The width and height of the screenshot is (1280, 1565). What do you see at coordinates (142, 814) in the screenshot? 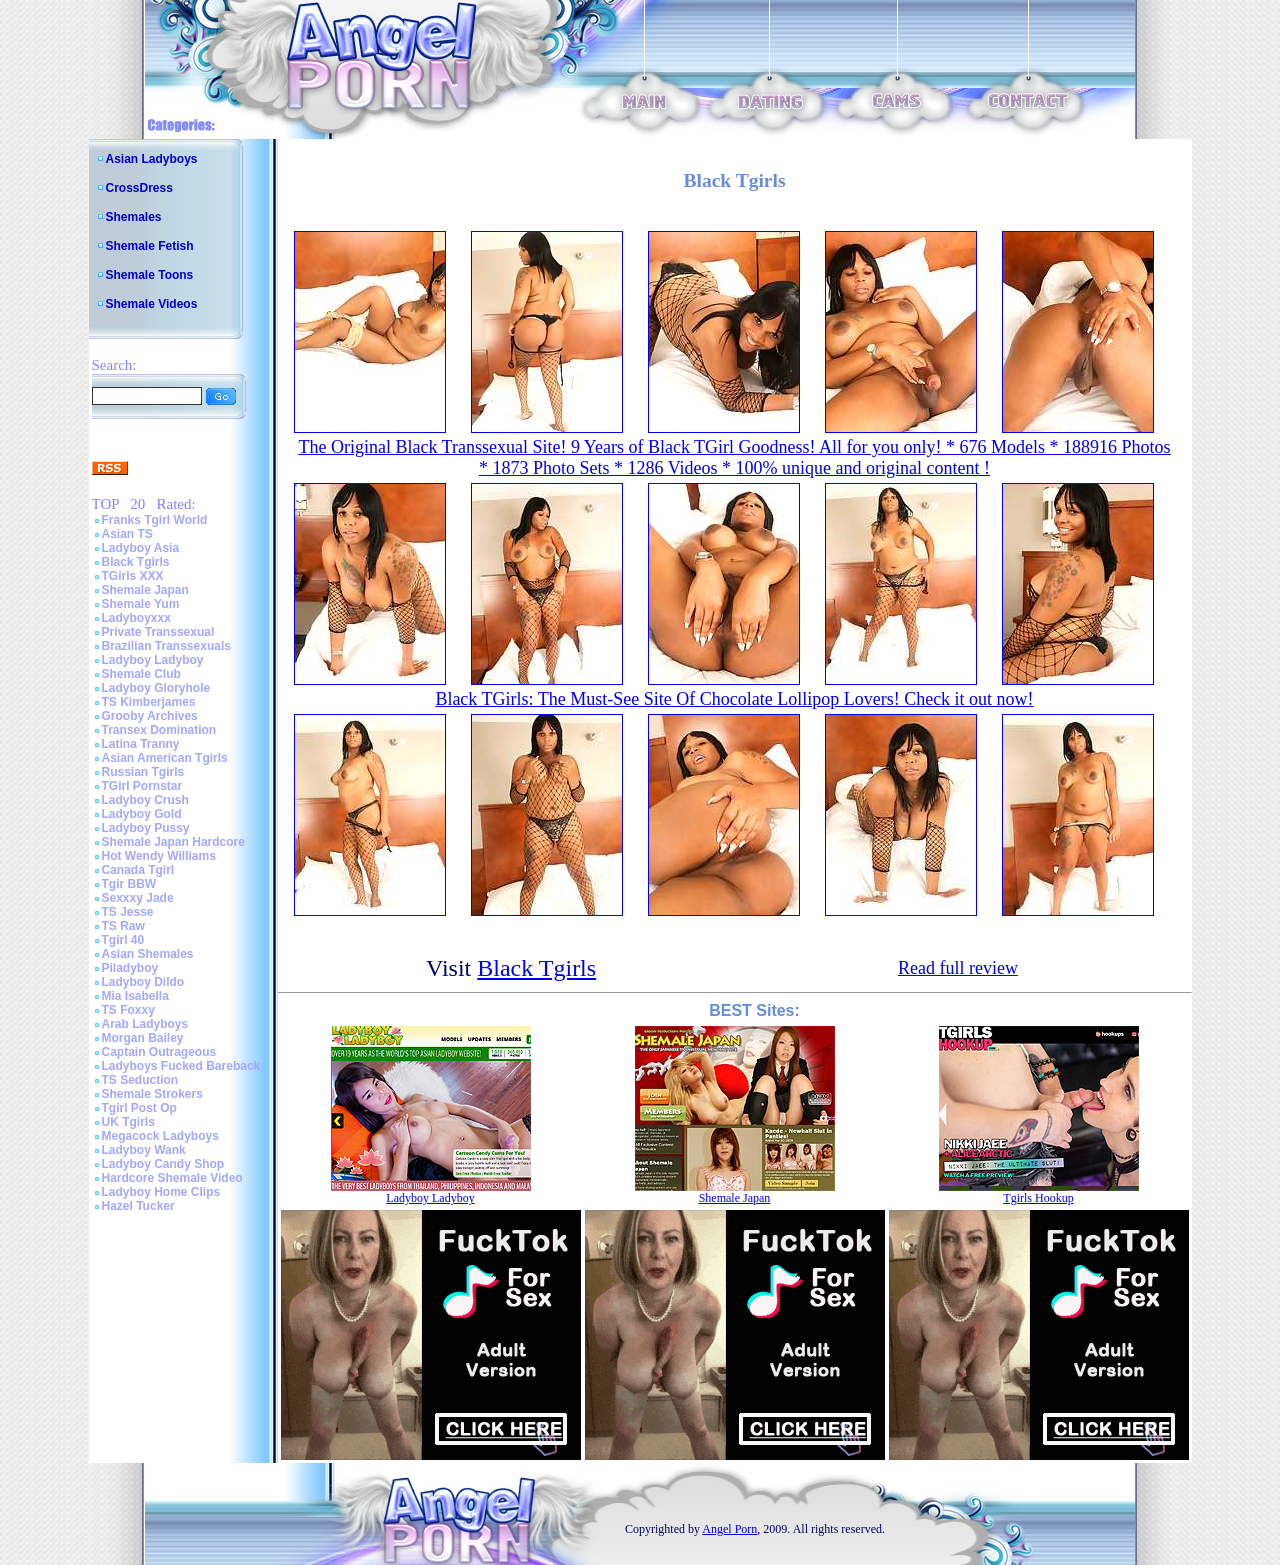
I see `Ladyboy Gold` at bounding box center [142, 814].